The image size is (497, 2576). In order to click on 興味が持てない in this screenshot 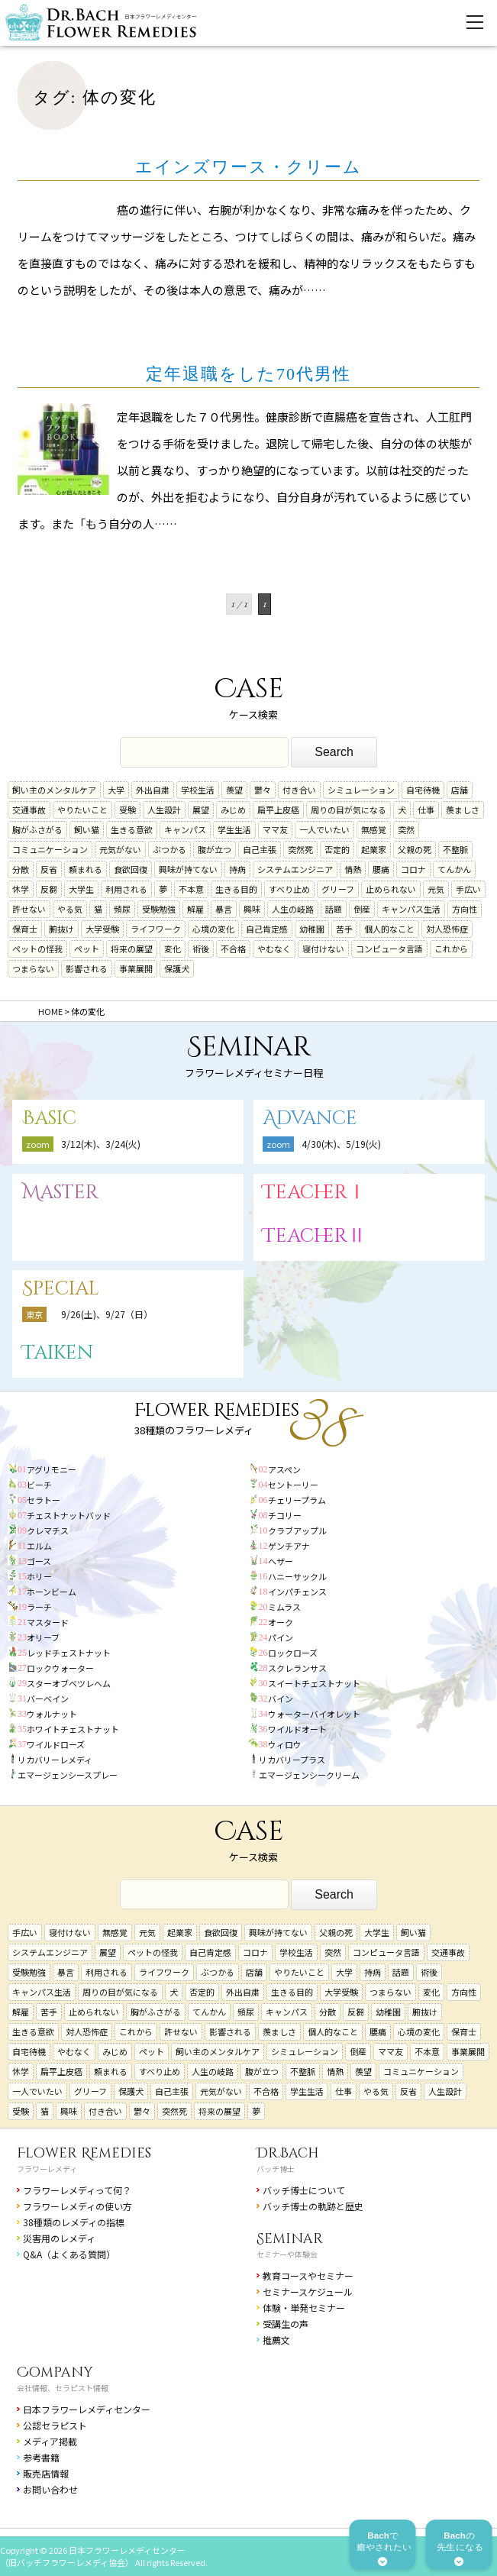, I will do `click(188, 869)`.